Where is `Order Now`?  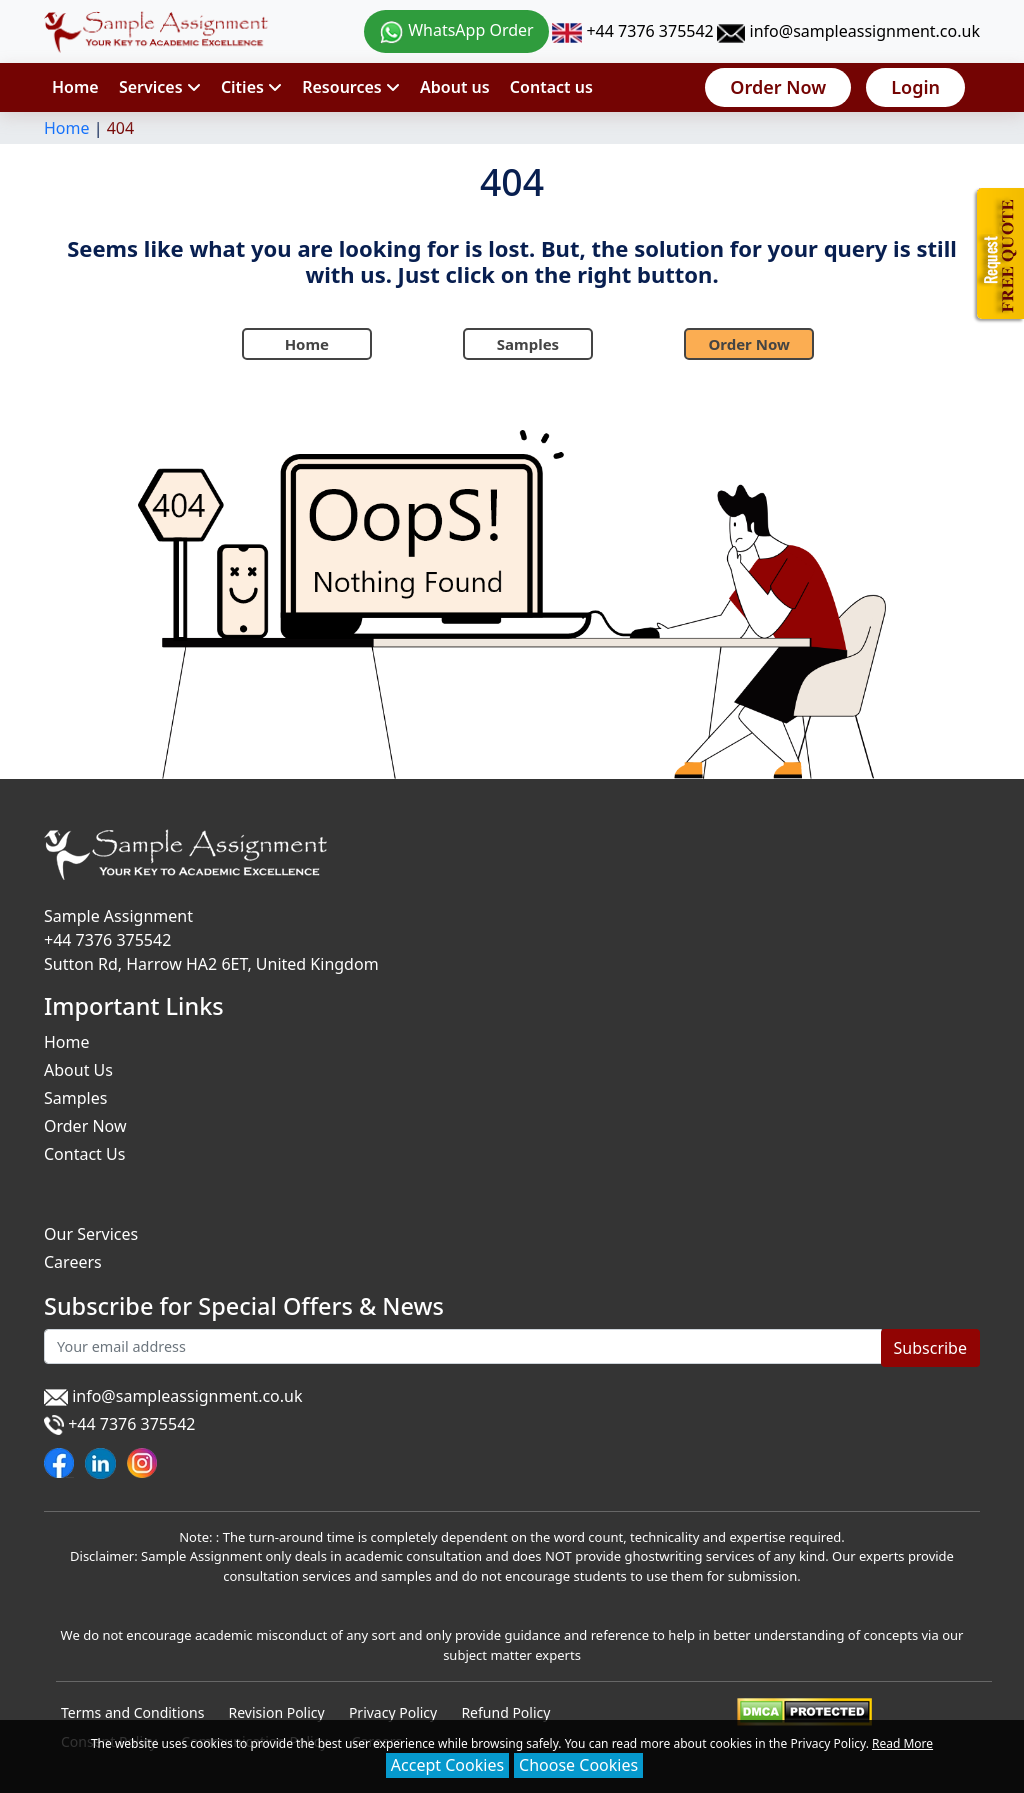 Order Now is located at coordinates (778, 87).